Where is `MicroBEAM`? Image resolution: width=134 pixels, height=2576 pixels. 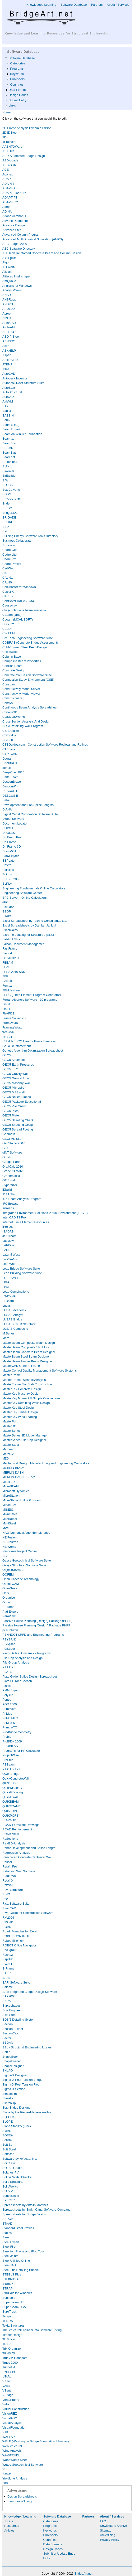 MicroBEAM is located at coordinates (10, 1486).